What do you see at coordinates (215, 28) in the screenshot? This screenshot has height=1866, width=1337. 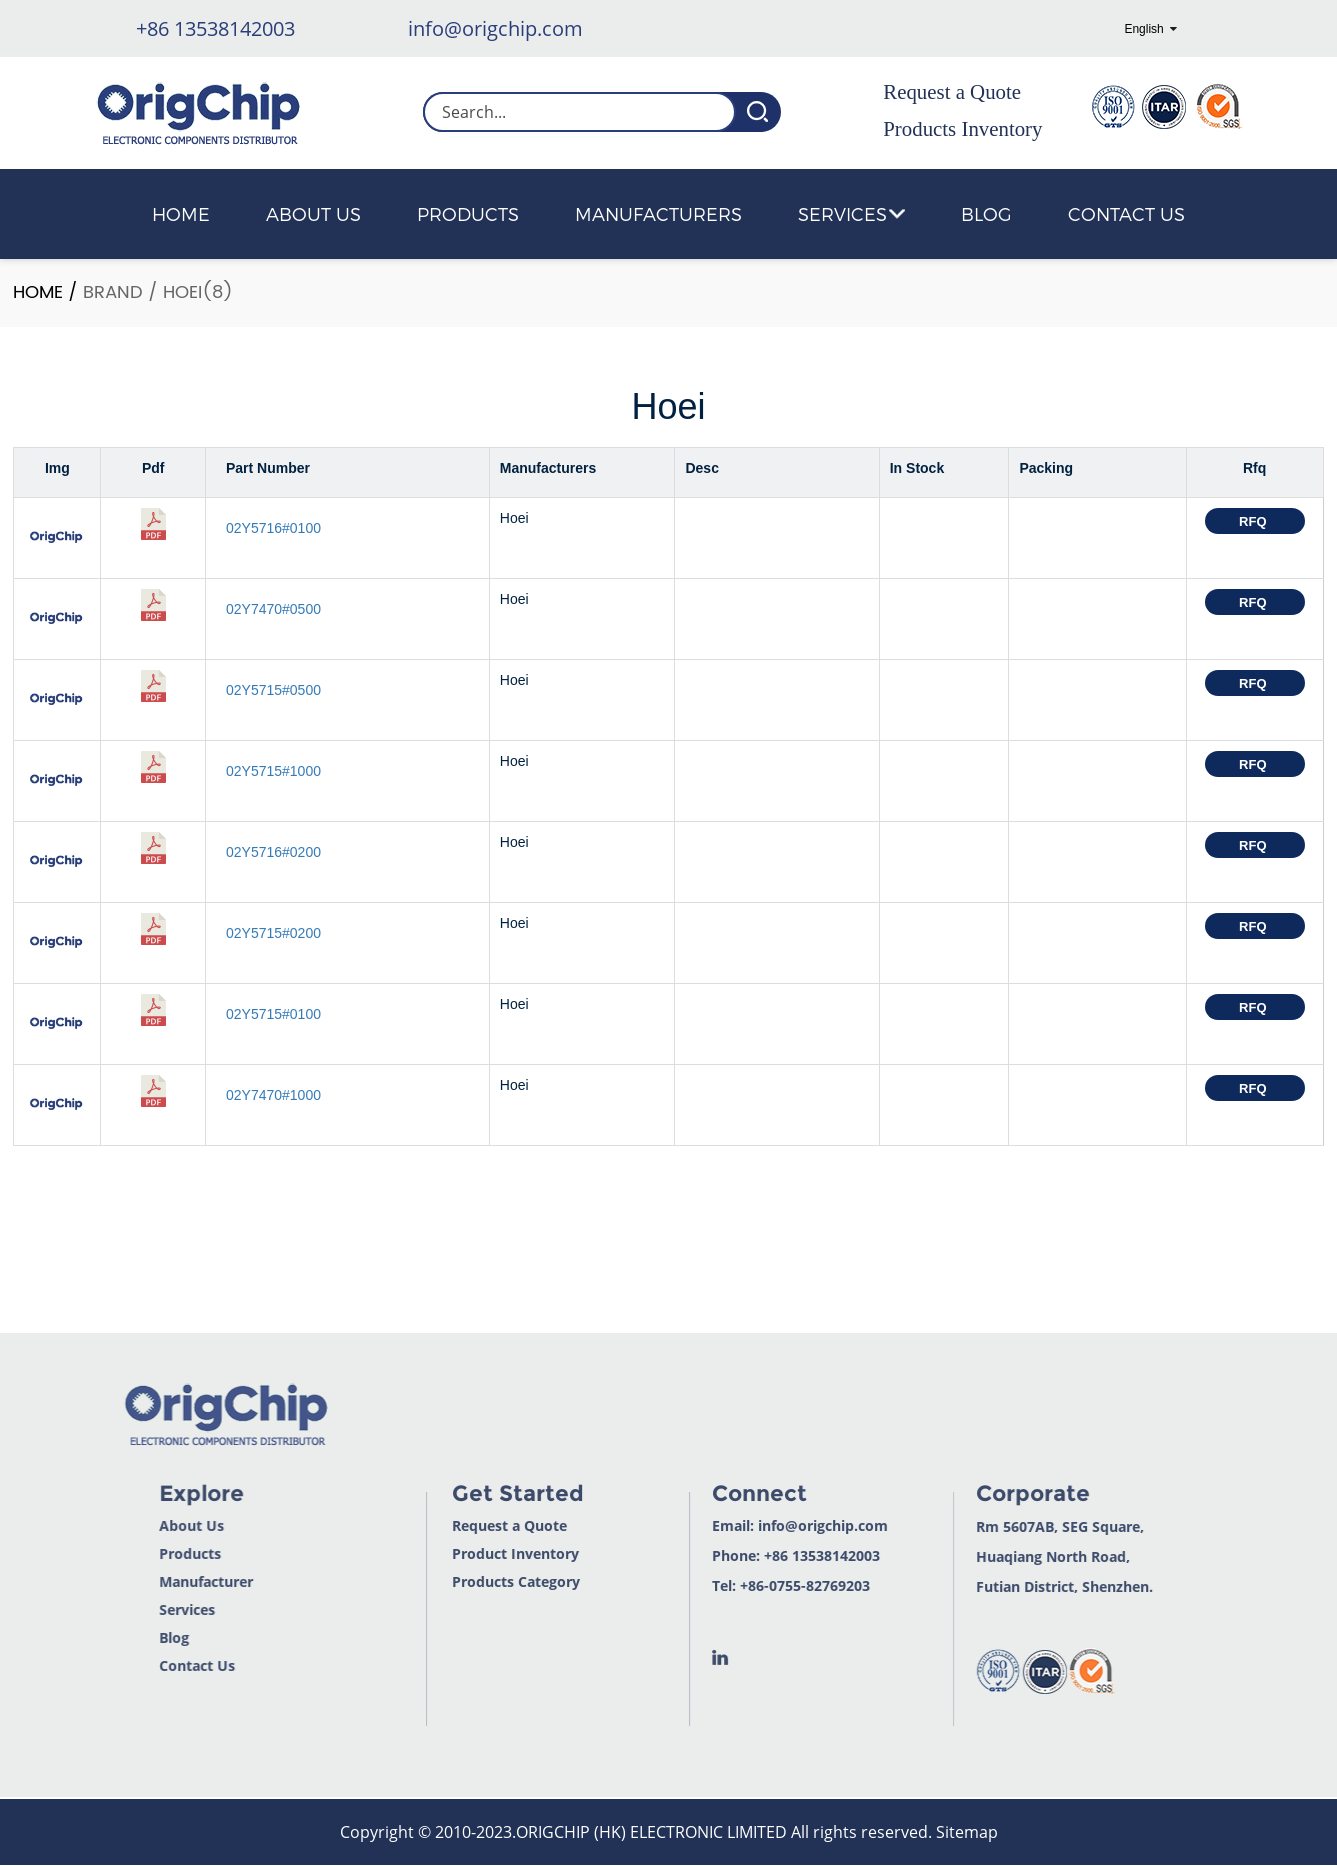 I see `+86 13538142003` at bounding box center [215, 28].